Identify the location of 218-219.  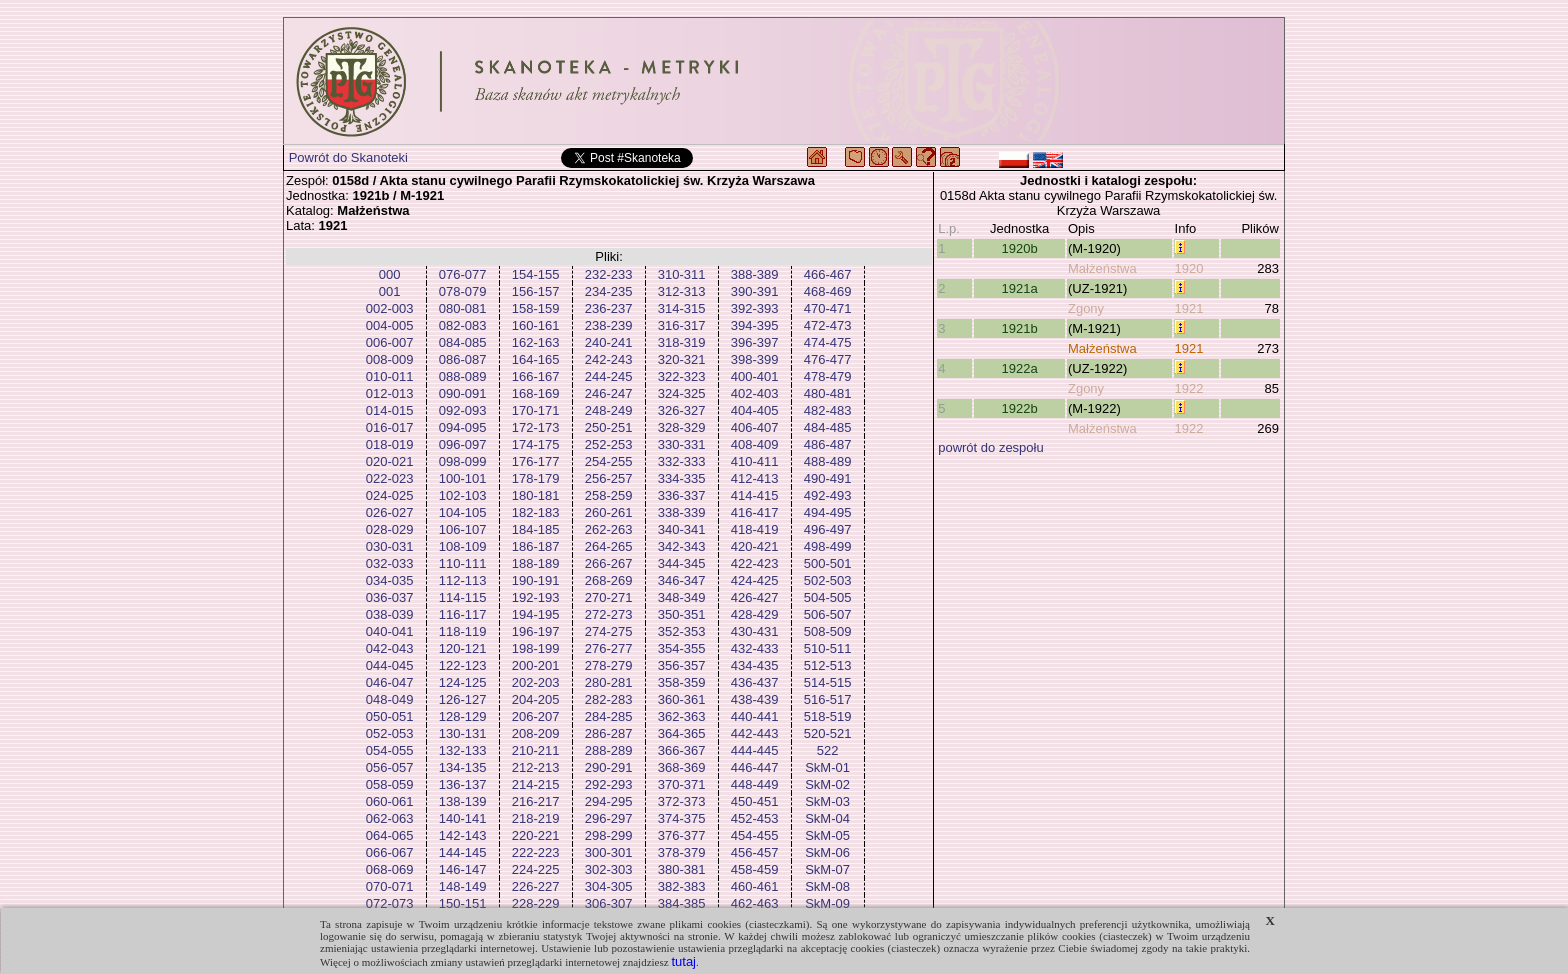
(536, 818).